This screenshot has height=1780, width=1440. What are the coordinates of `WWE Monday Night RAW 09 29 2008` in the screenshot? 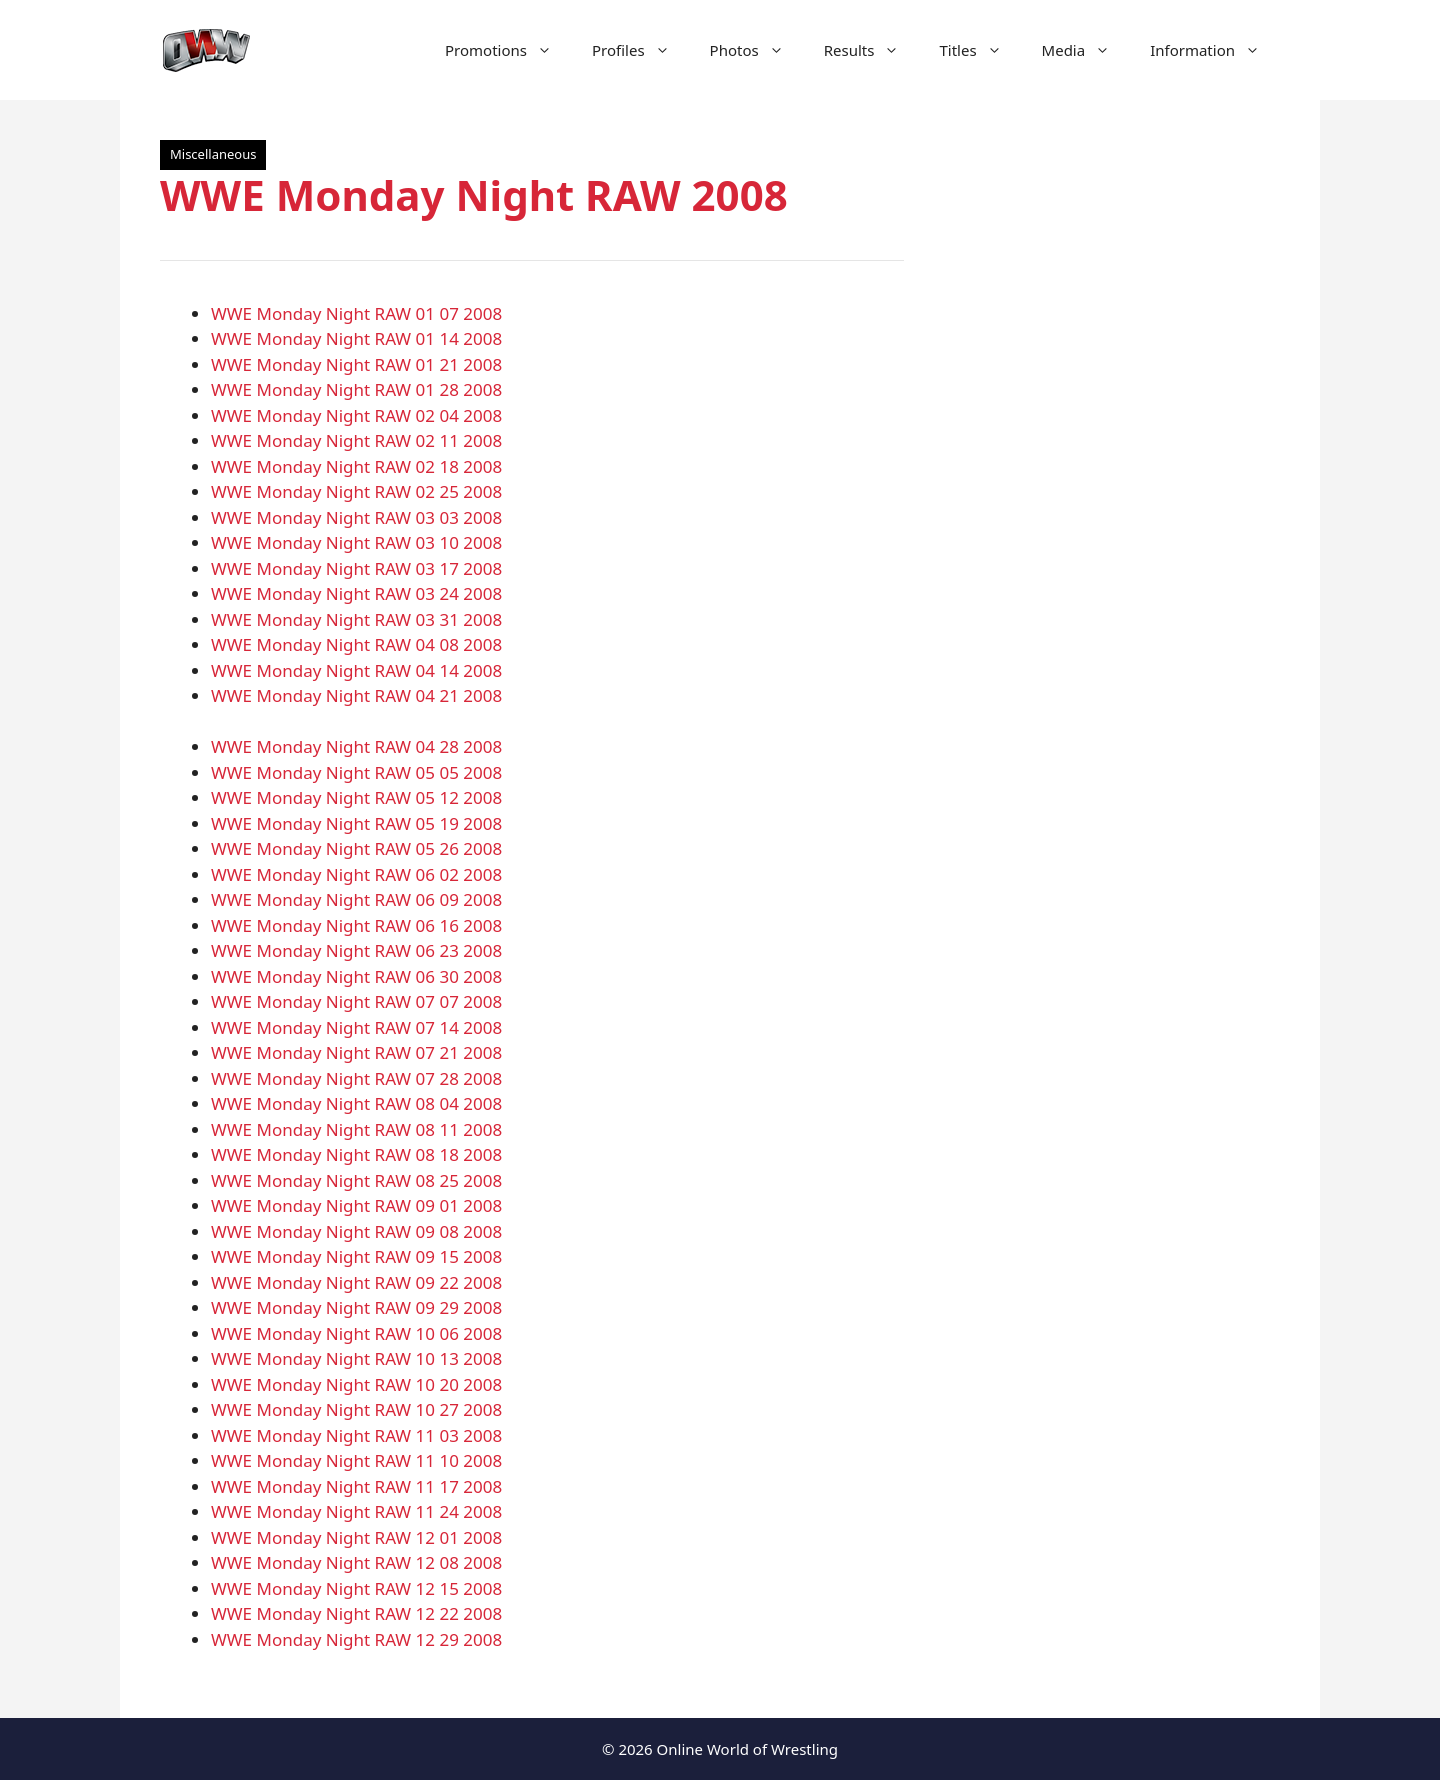 It's located at (356, 1307).